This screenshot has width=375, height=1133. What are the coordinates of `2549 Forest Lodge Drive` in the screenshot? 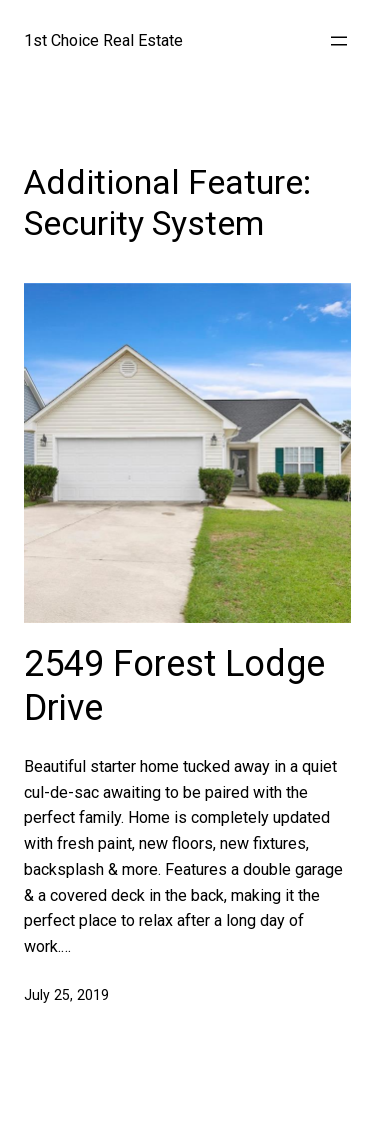 It's located at (174, 685).